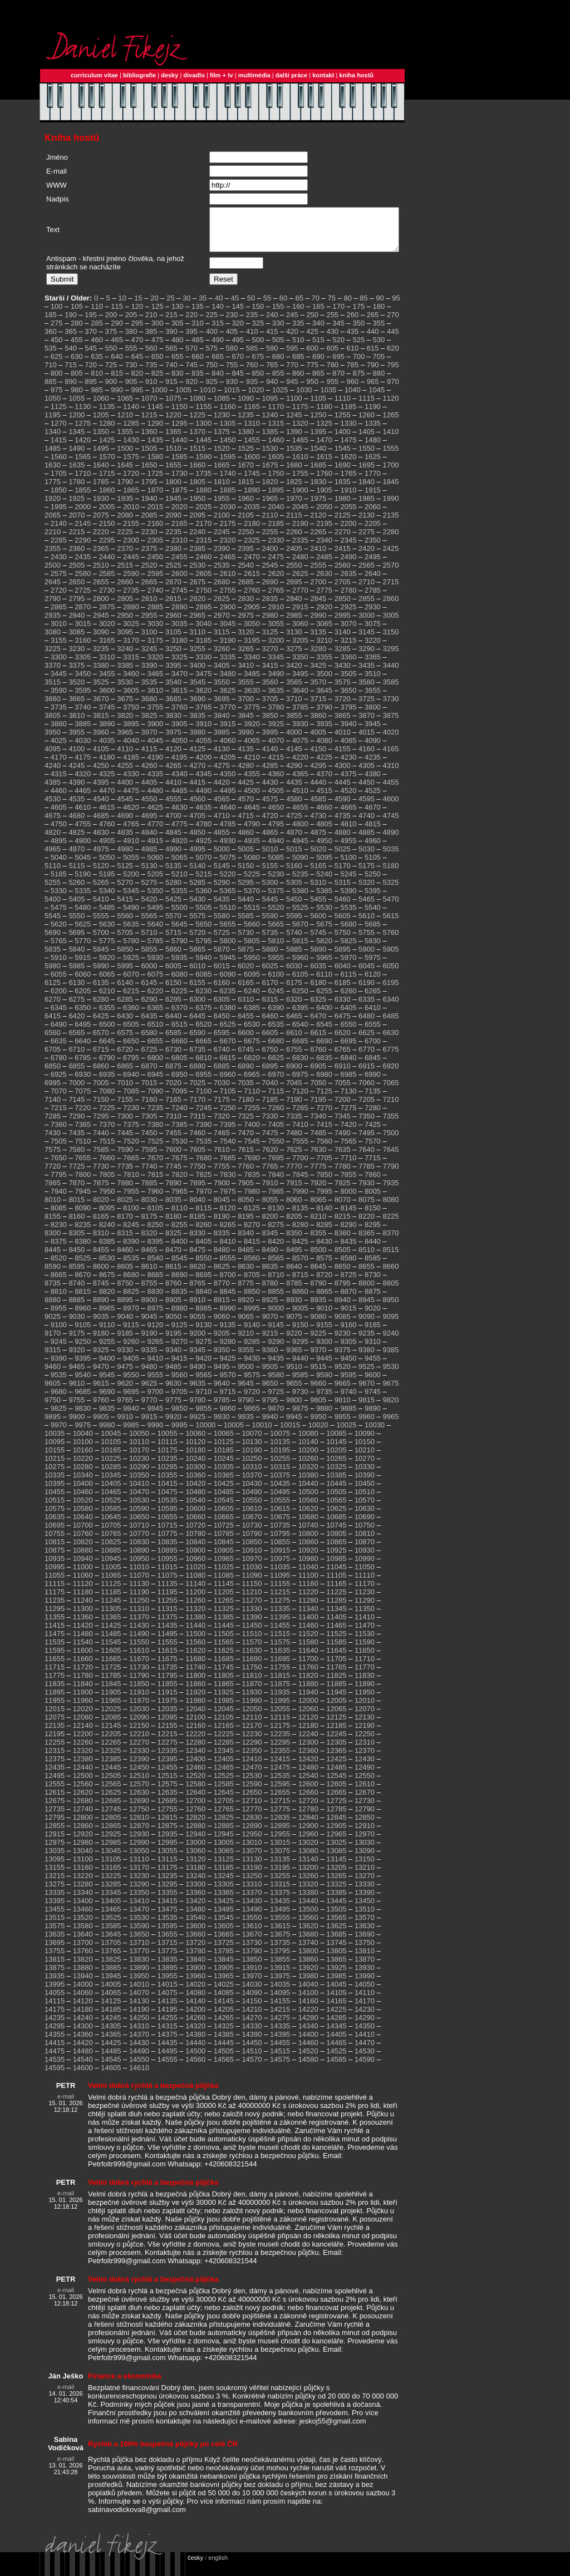  What do you see at coordinates (366, 573) in the screenshot?
I see `2565` at bounding box center [366, 573].